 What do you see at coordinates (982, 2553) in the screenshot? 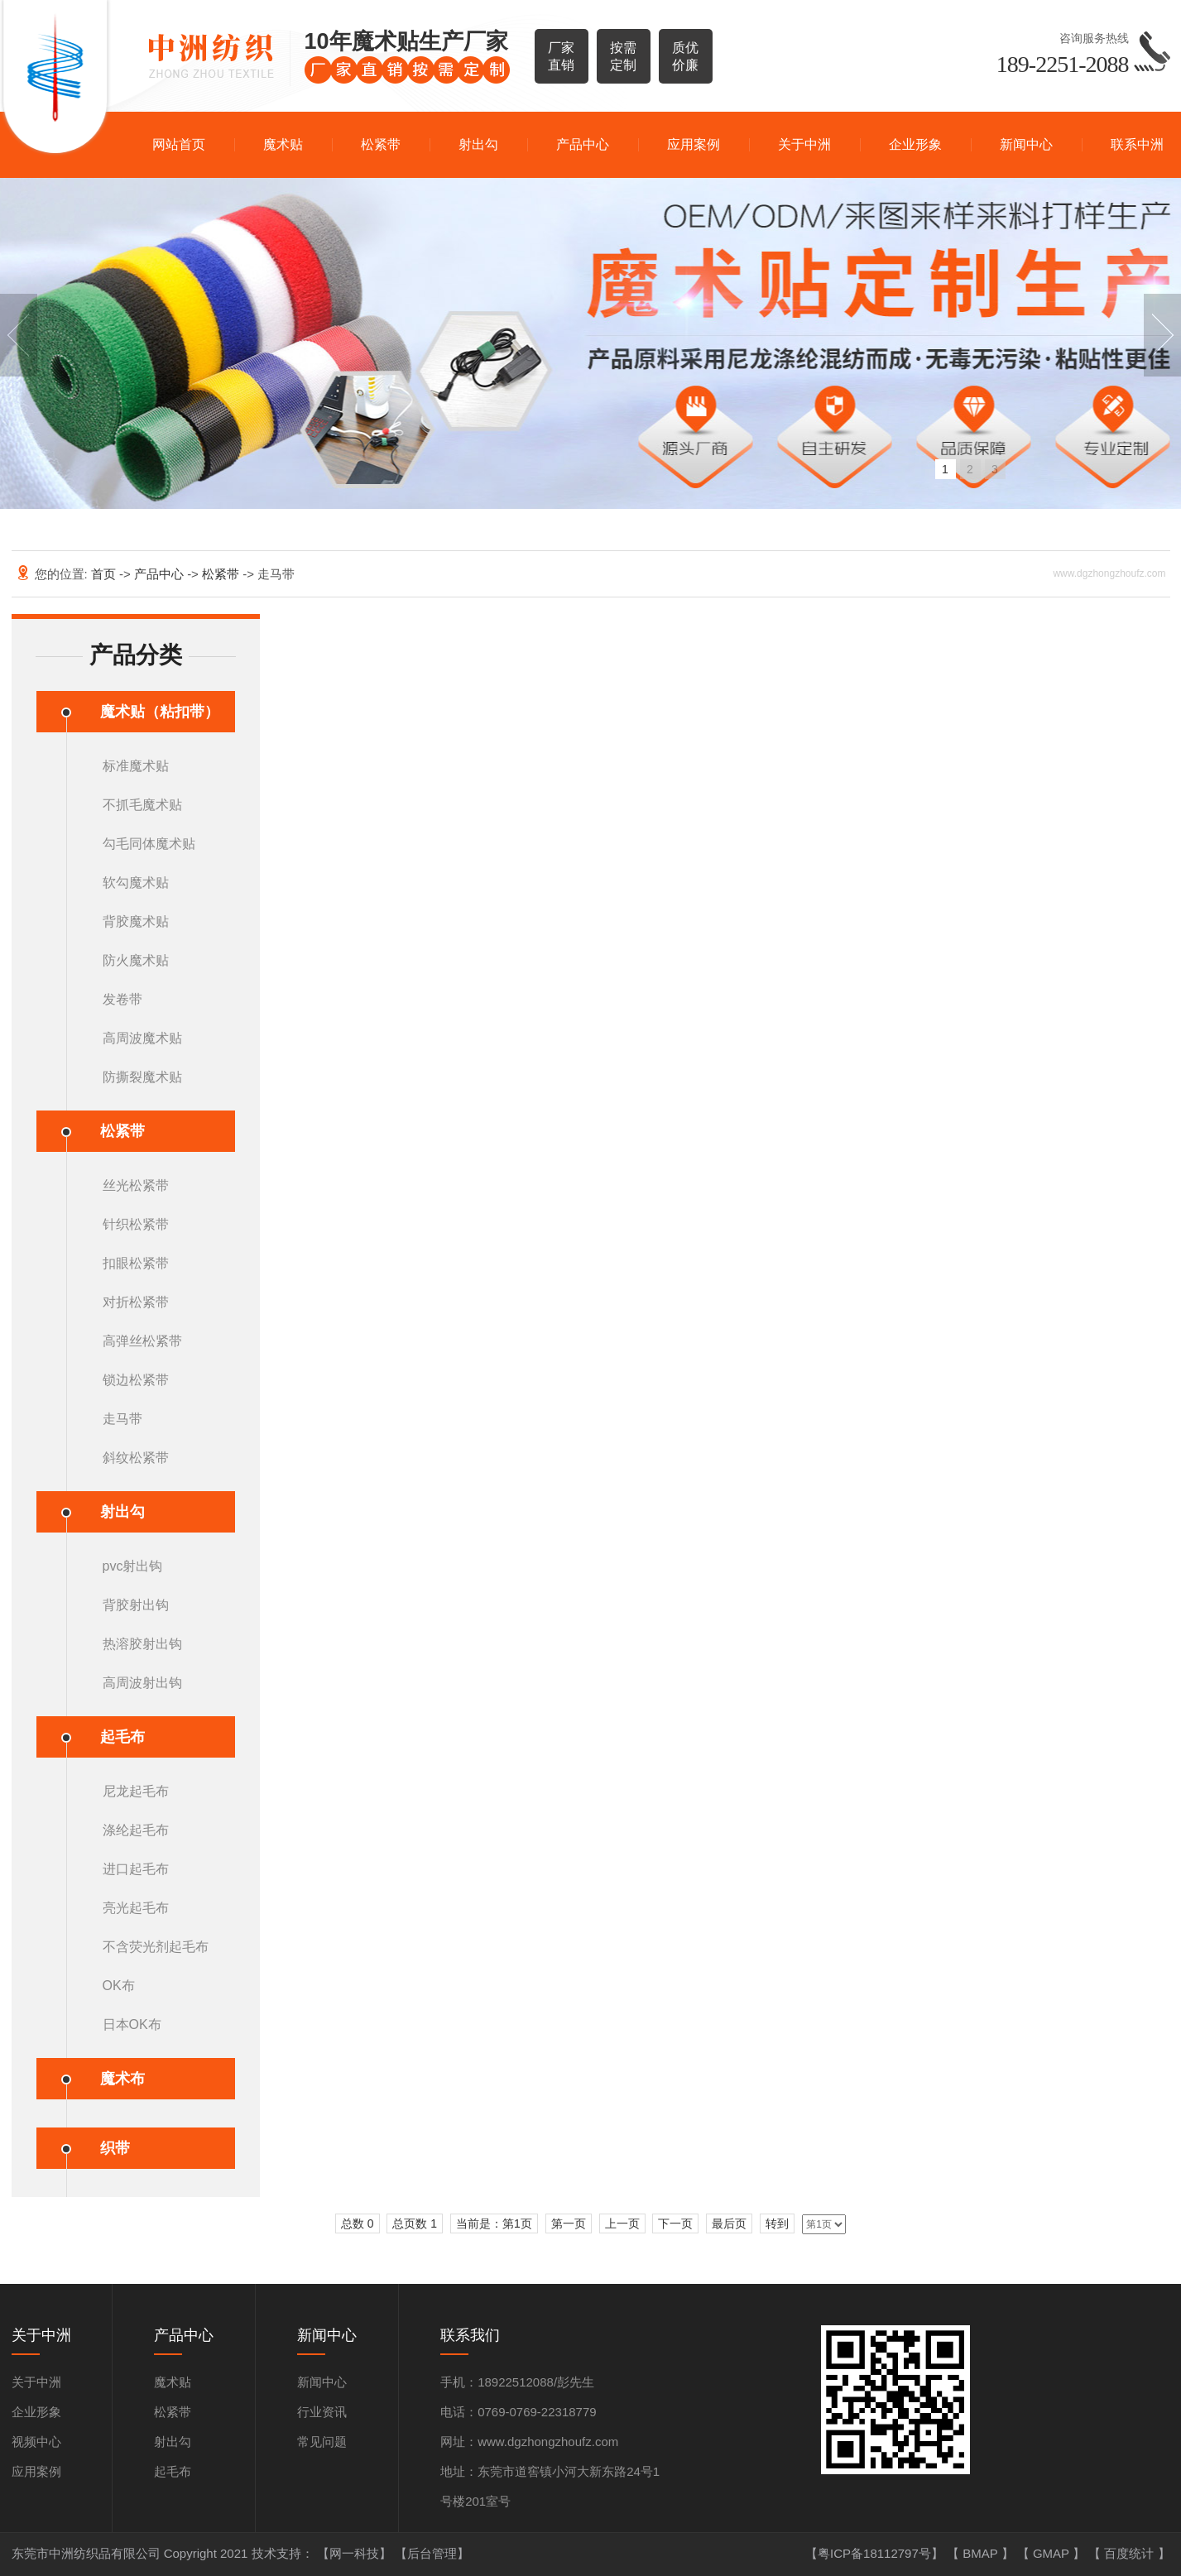
I see `BMAP` at bounding box center [982, 2553].